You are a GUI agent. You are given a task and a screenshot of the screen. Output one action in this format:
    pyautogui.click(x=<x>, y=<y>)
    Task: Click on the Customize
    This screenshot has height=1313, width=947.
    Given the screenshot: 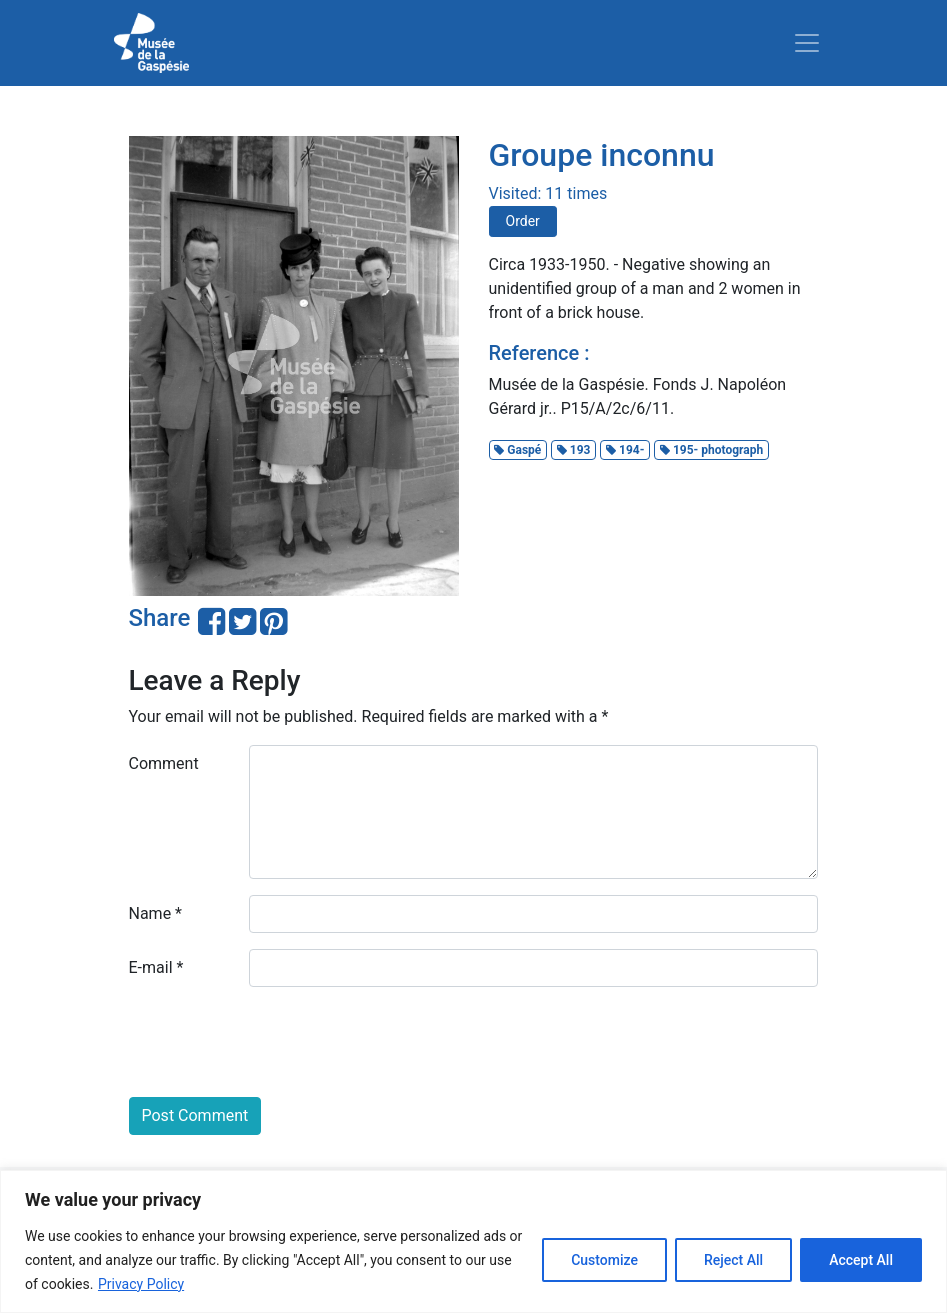 What is the action you would take?
    pyautogui.click(x=604, y=1260)
    